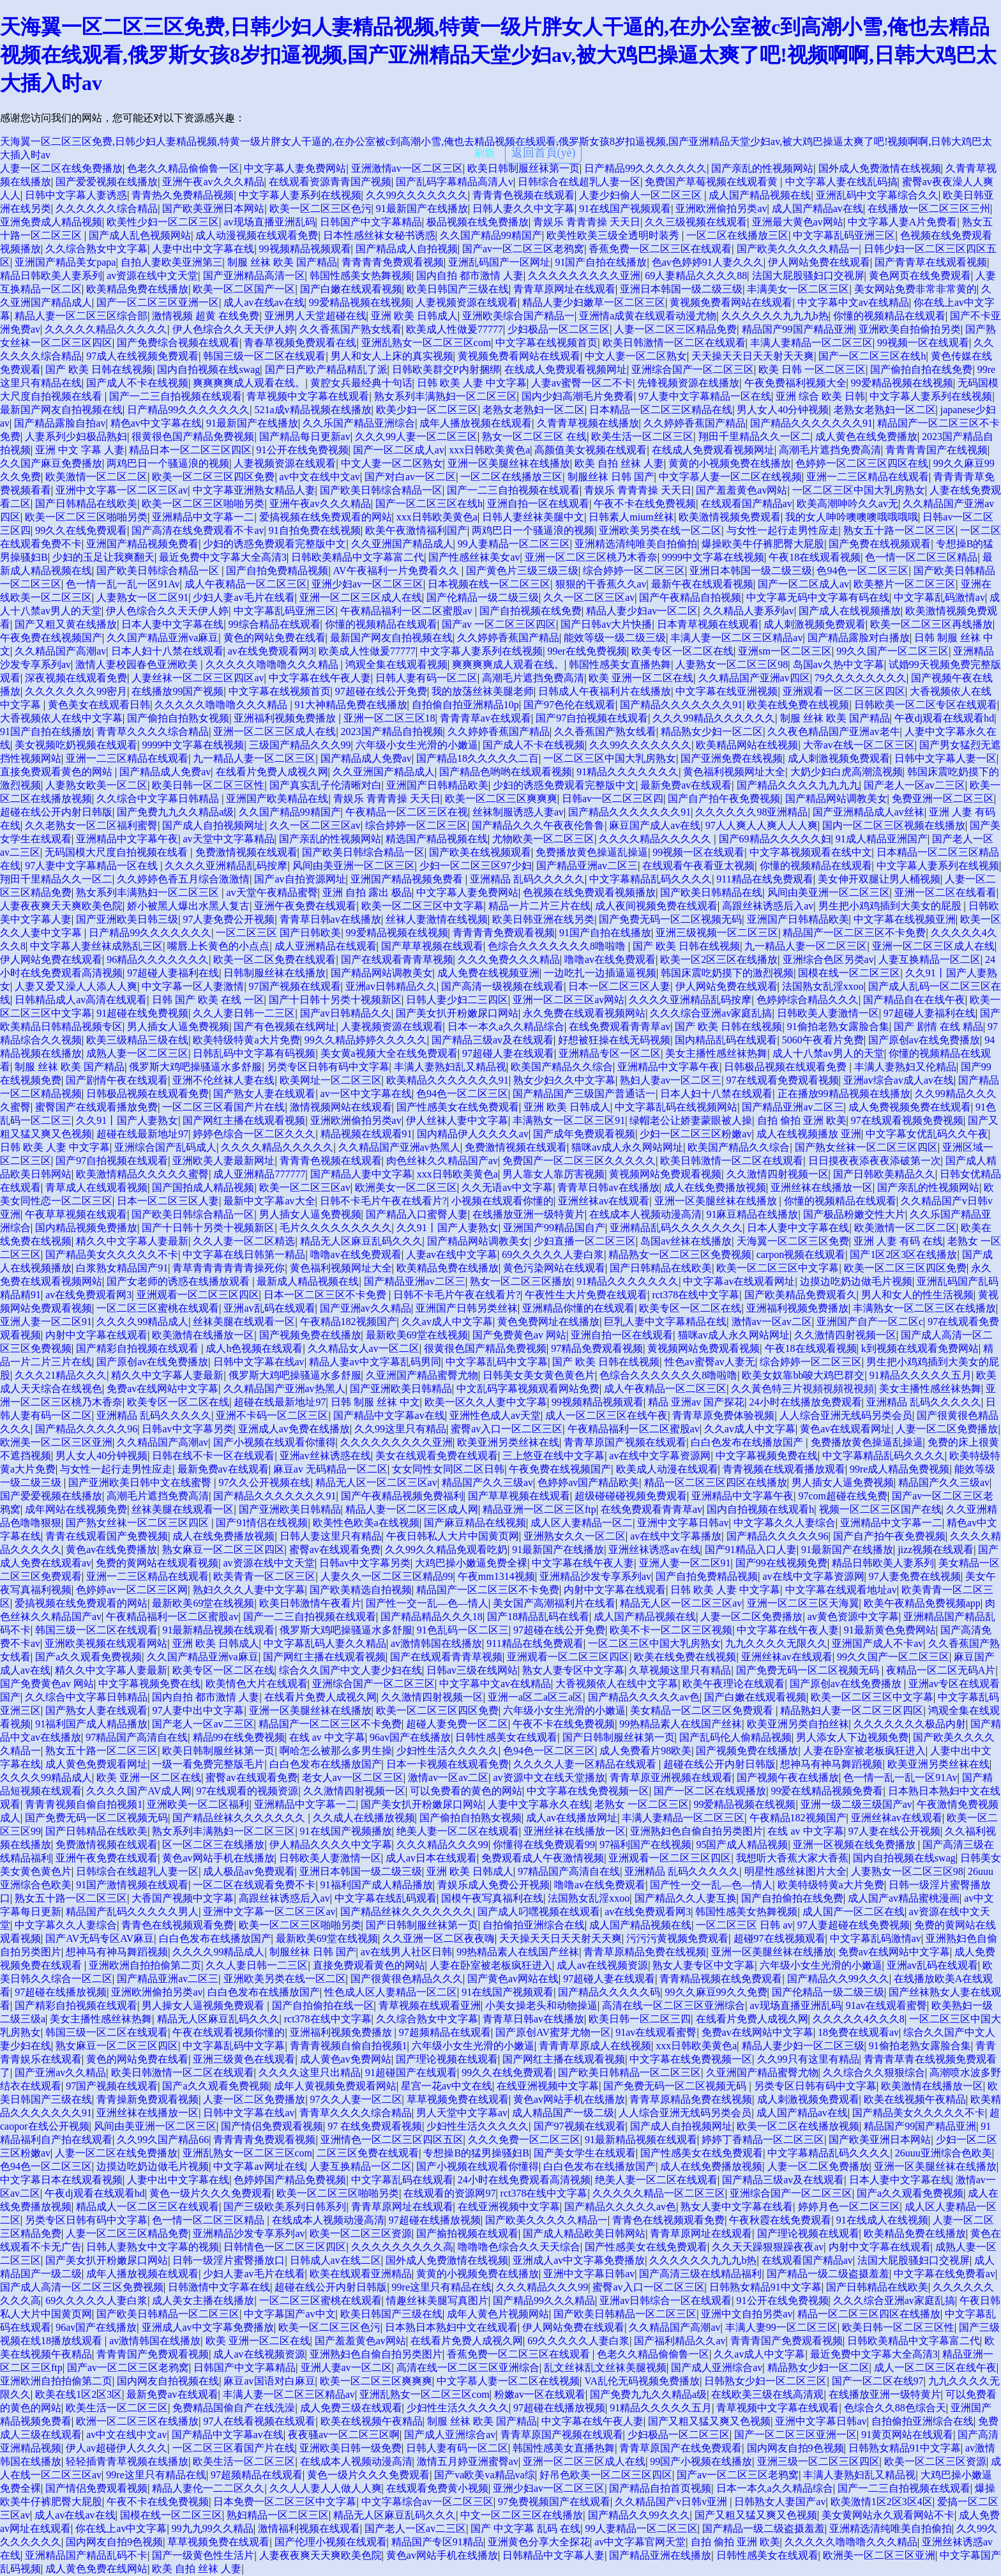 This screenshot has width=1001, height=2576. Describe the element at coordinates (213, 208) in the screenshot. I see `国产欧美亚洲日本网站` at that location.